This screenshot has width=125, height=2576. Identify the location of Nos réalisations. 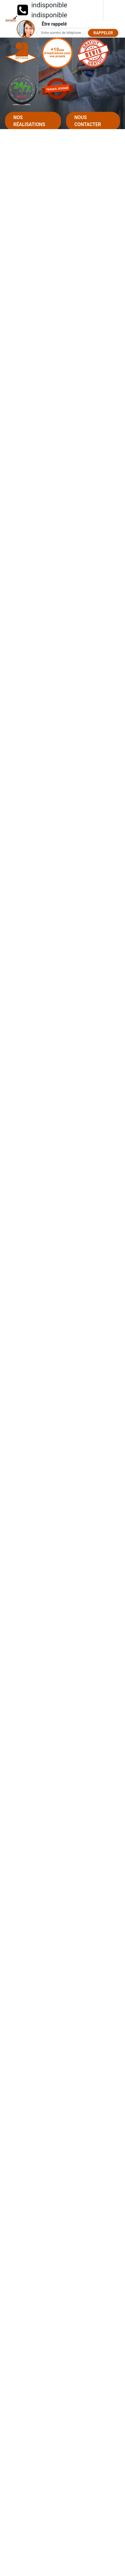
(29, 121).